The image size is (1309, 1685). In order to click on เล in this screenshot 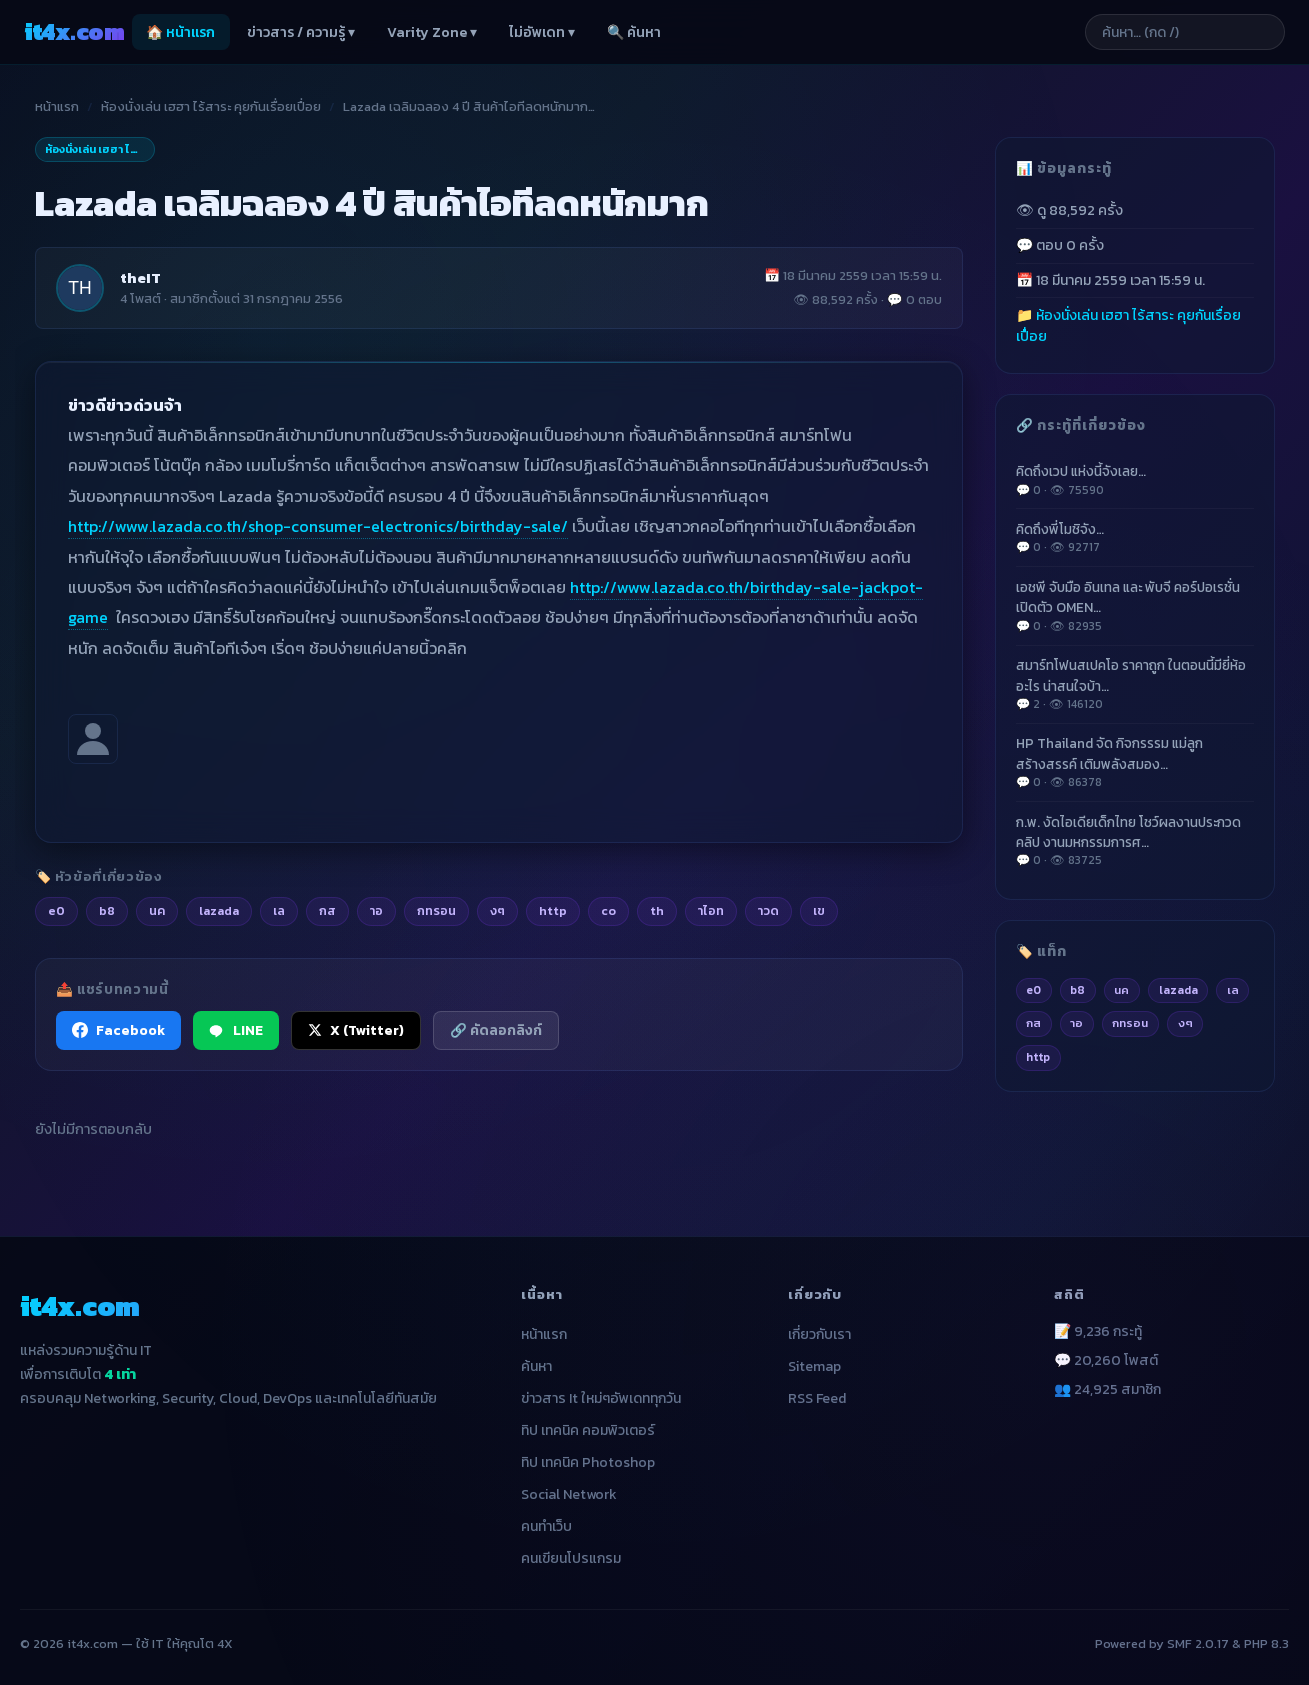, I will do `click(1233, 990)`.